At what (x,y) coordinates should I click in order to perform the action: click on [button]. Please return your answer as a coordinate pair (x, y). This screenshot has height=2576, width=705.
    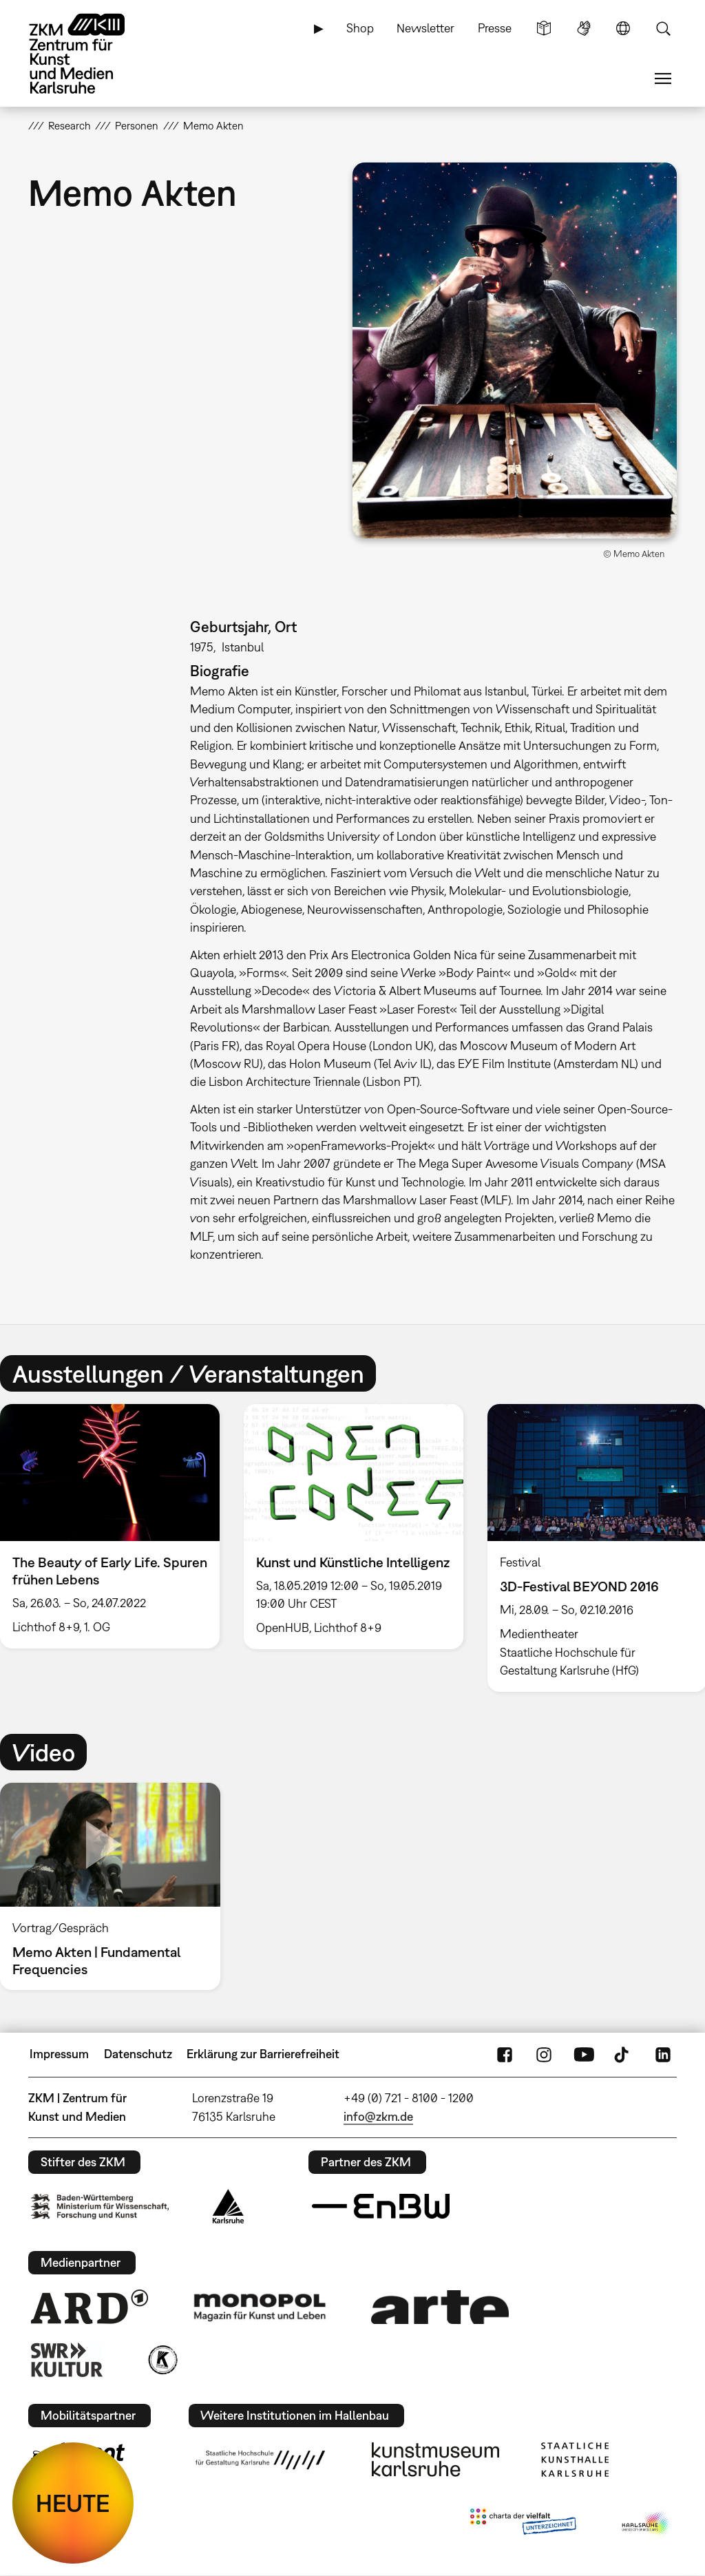
    Looking at the image, I should click on (514, 350).